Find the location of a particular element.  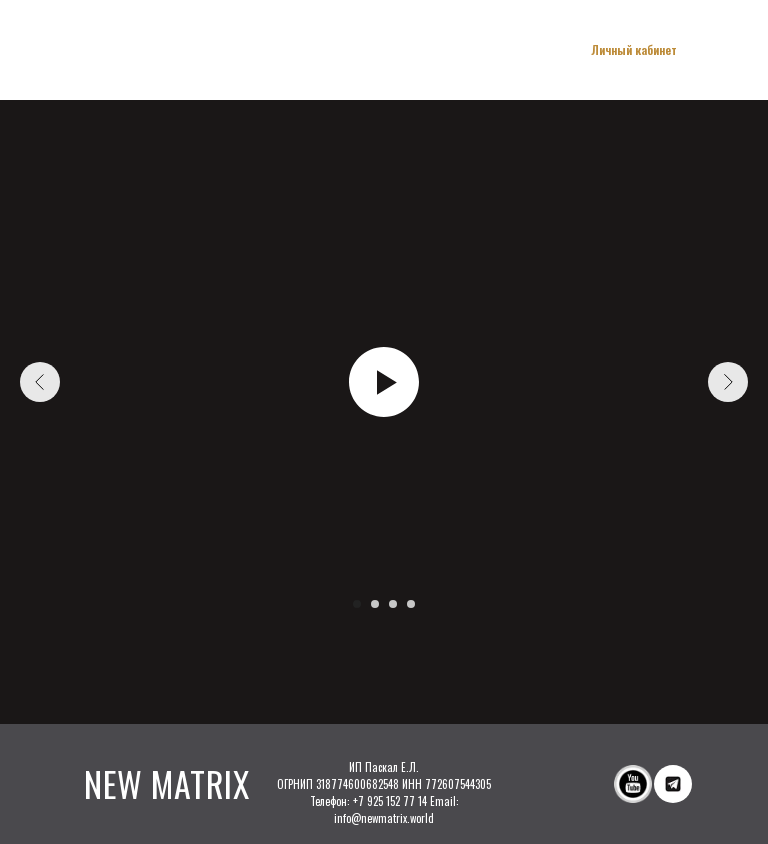

Личный кабинет is located at coordinates (634, 49).